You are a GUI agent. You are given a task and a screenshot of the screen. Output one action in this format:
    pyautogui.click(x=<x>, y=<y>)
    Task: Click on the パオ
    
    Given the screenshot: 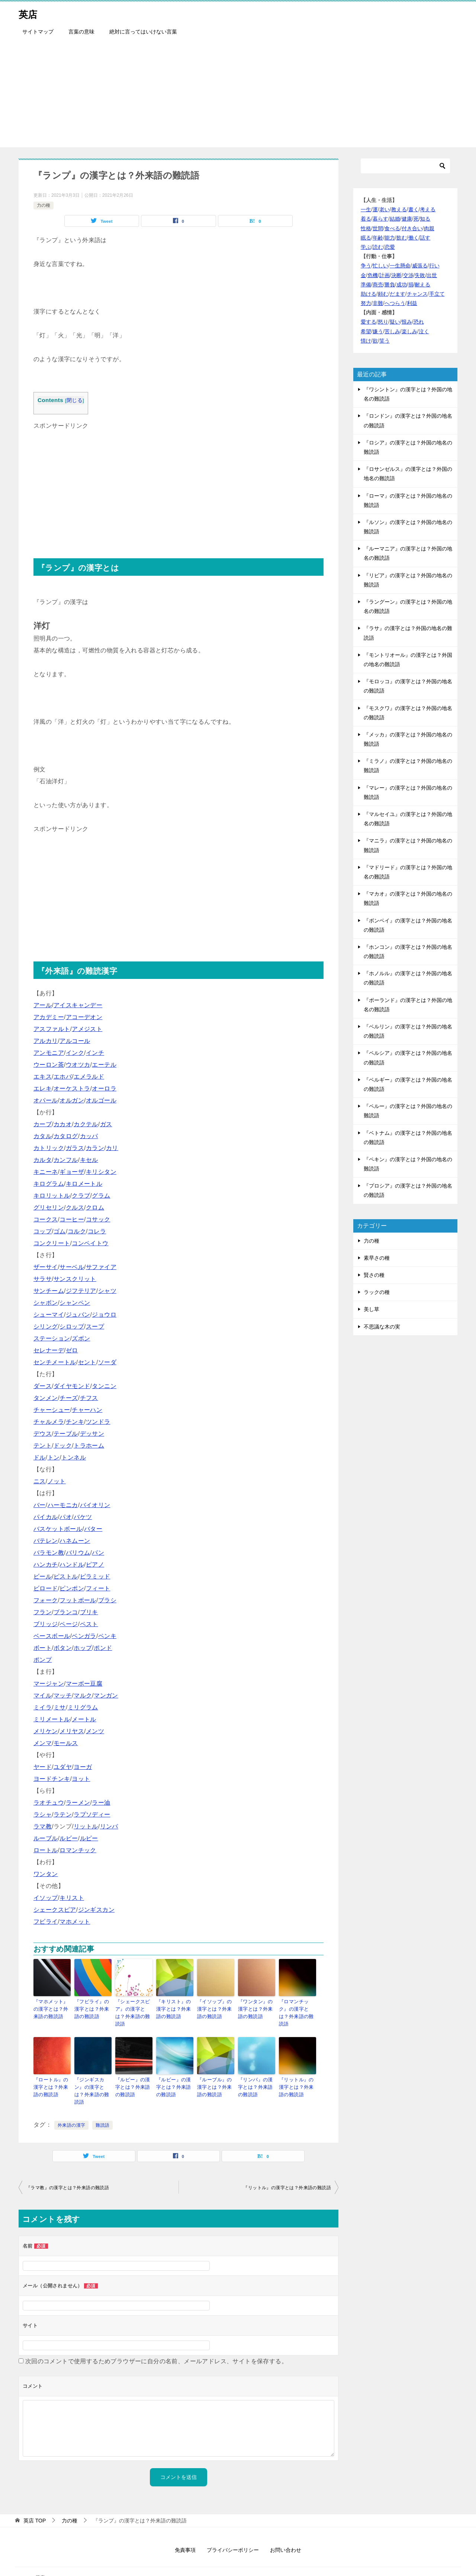 What is the action you would take?
    pyautogui.click(x=66, y=1517)
    